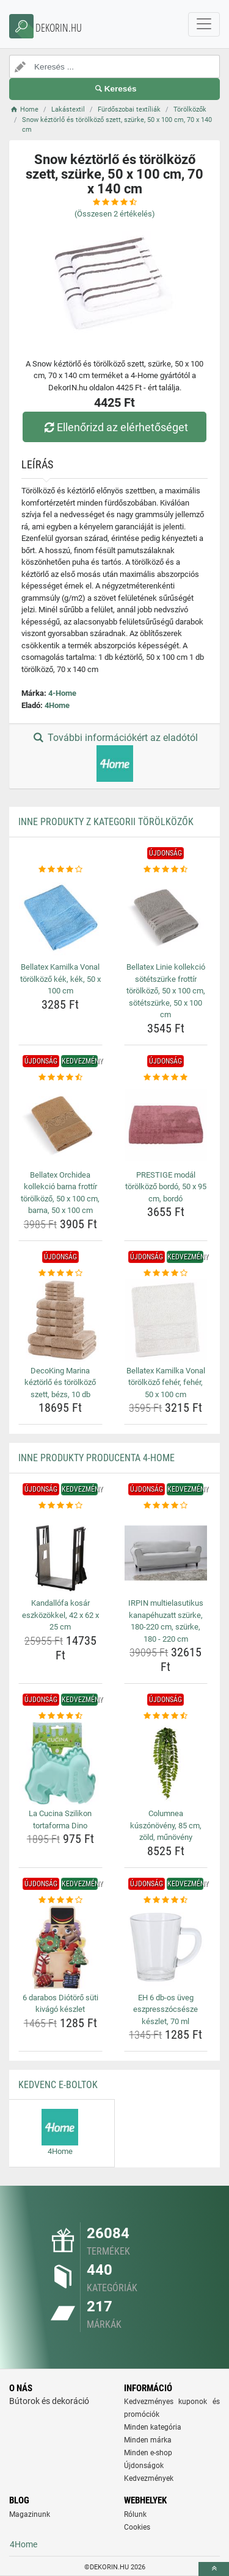 This screenshot has width=229, height=2576. What do you see at coordinates (148, 2478) in the screenshot?
I see `Kedvezmények` at bounding box center [148, 2478].